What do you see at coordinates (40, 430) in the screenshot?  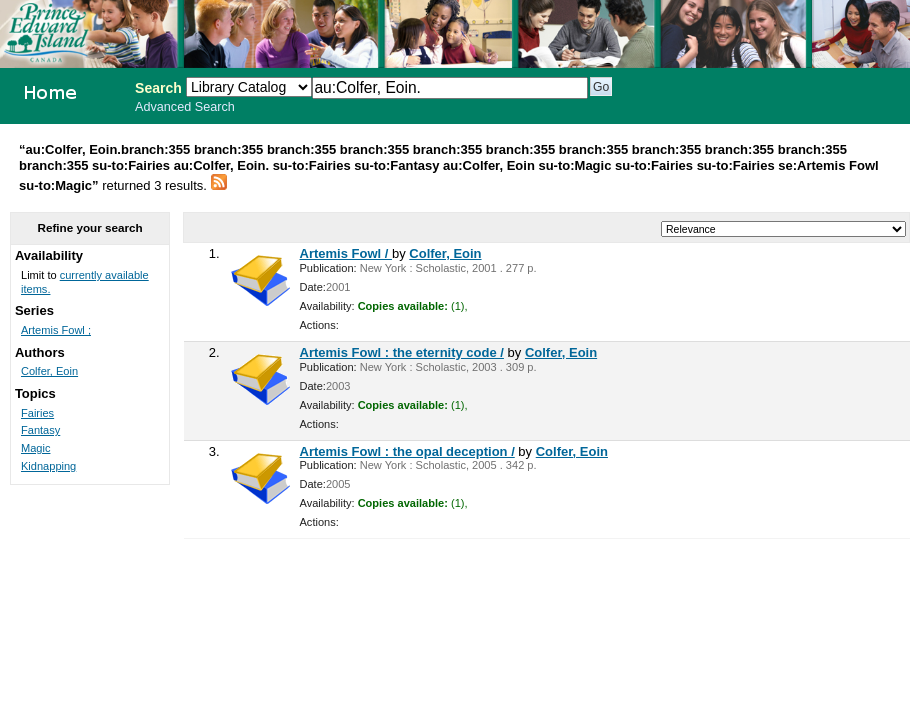 I see `Fantasy` at bounding box center [40, 430].